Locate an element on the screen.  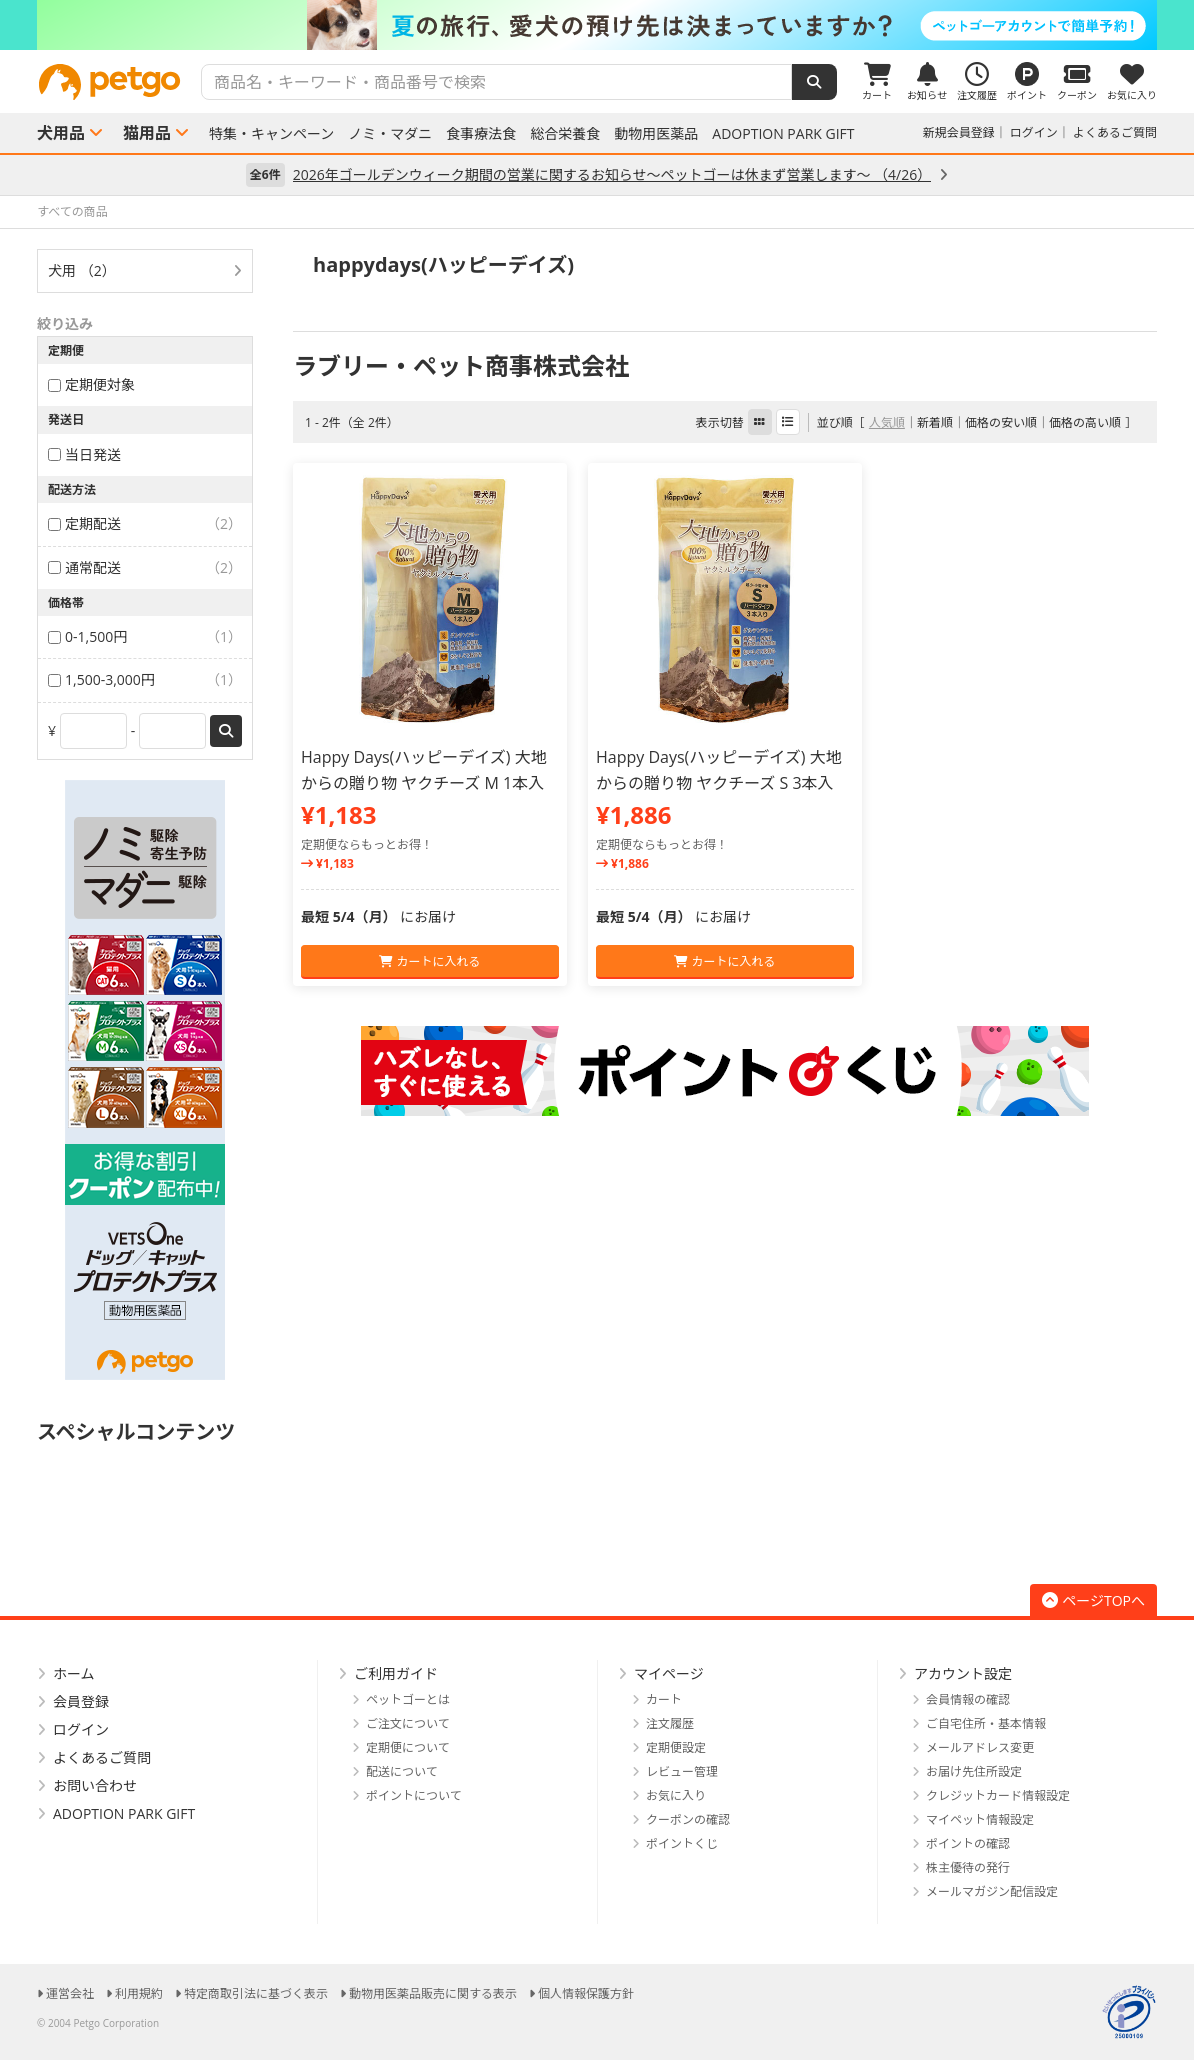
ポイントくじ is located at coordinates (682, 1843).